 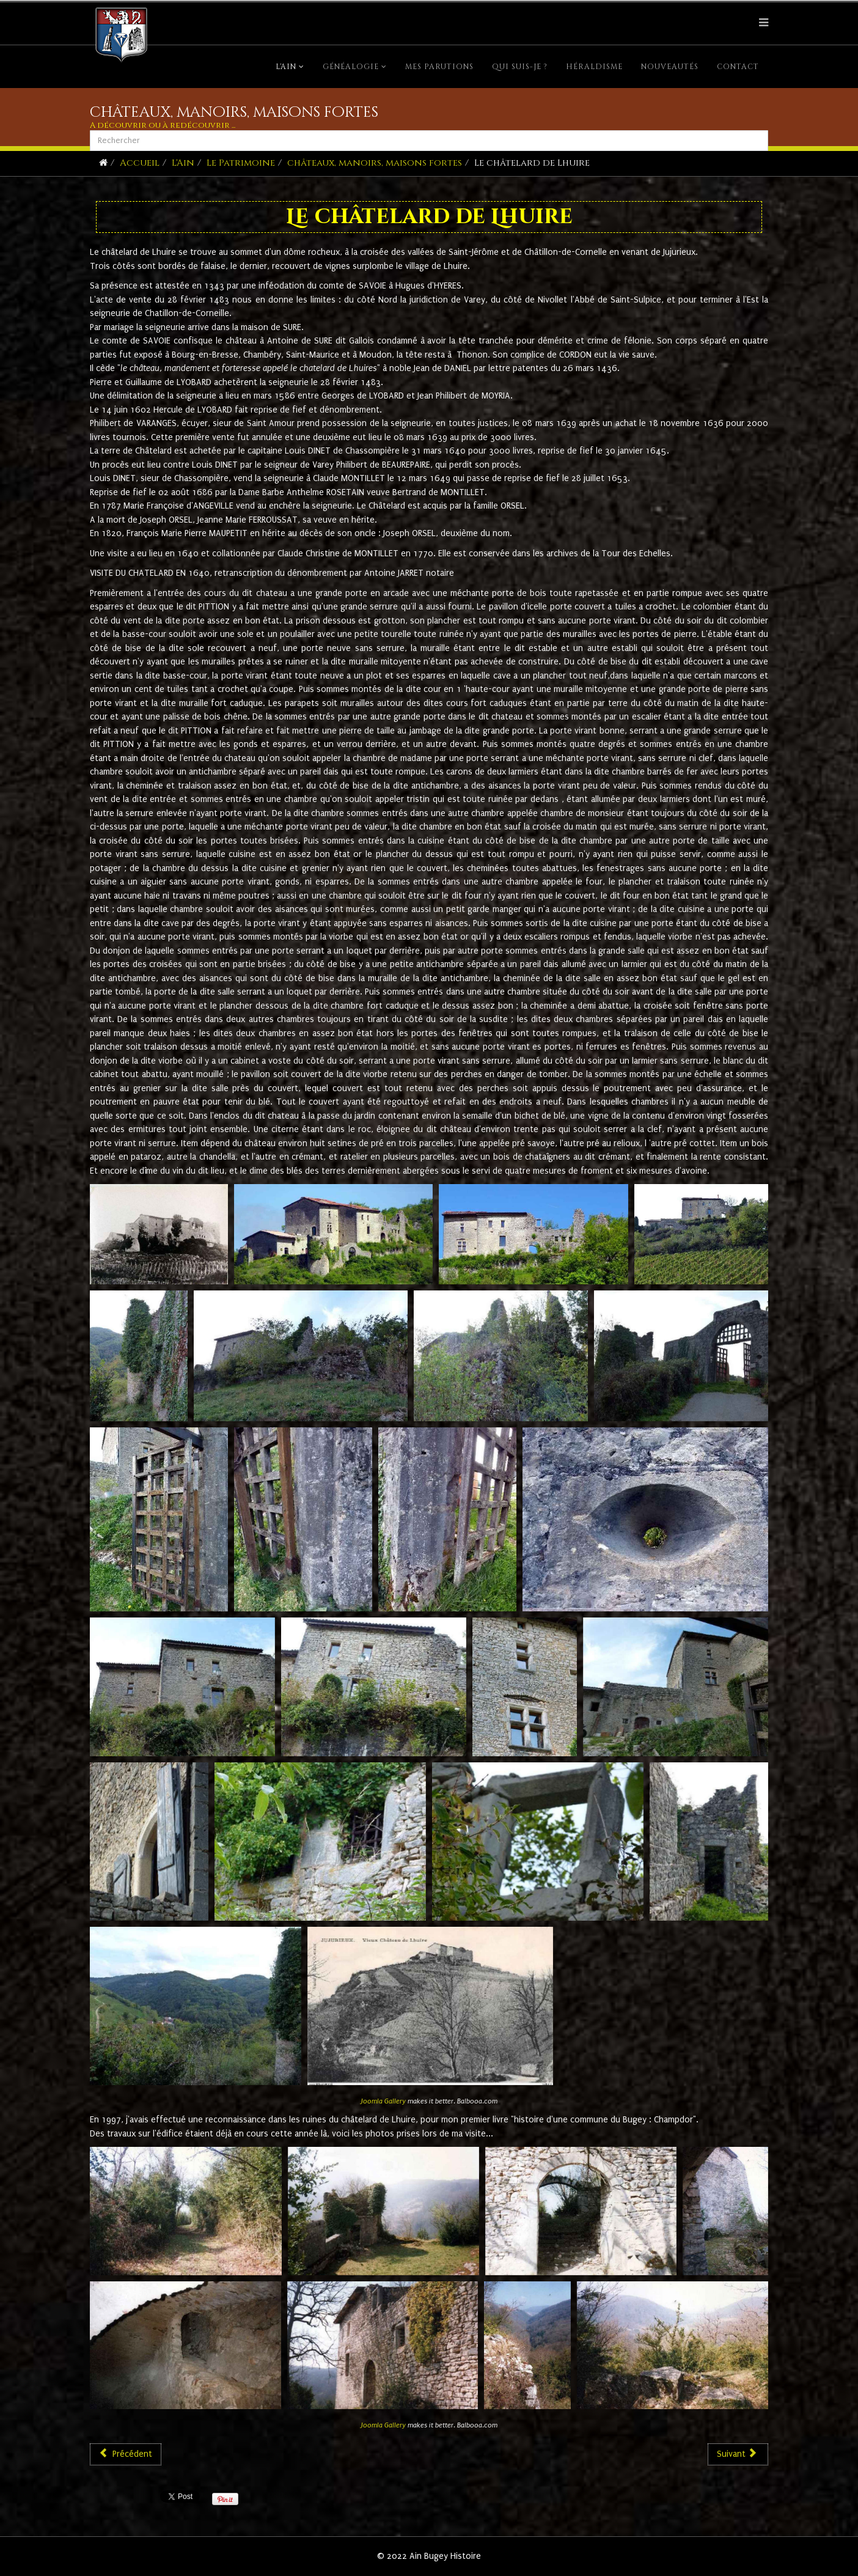 I want to click on L'Ain, so click(x=286, y=67).